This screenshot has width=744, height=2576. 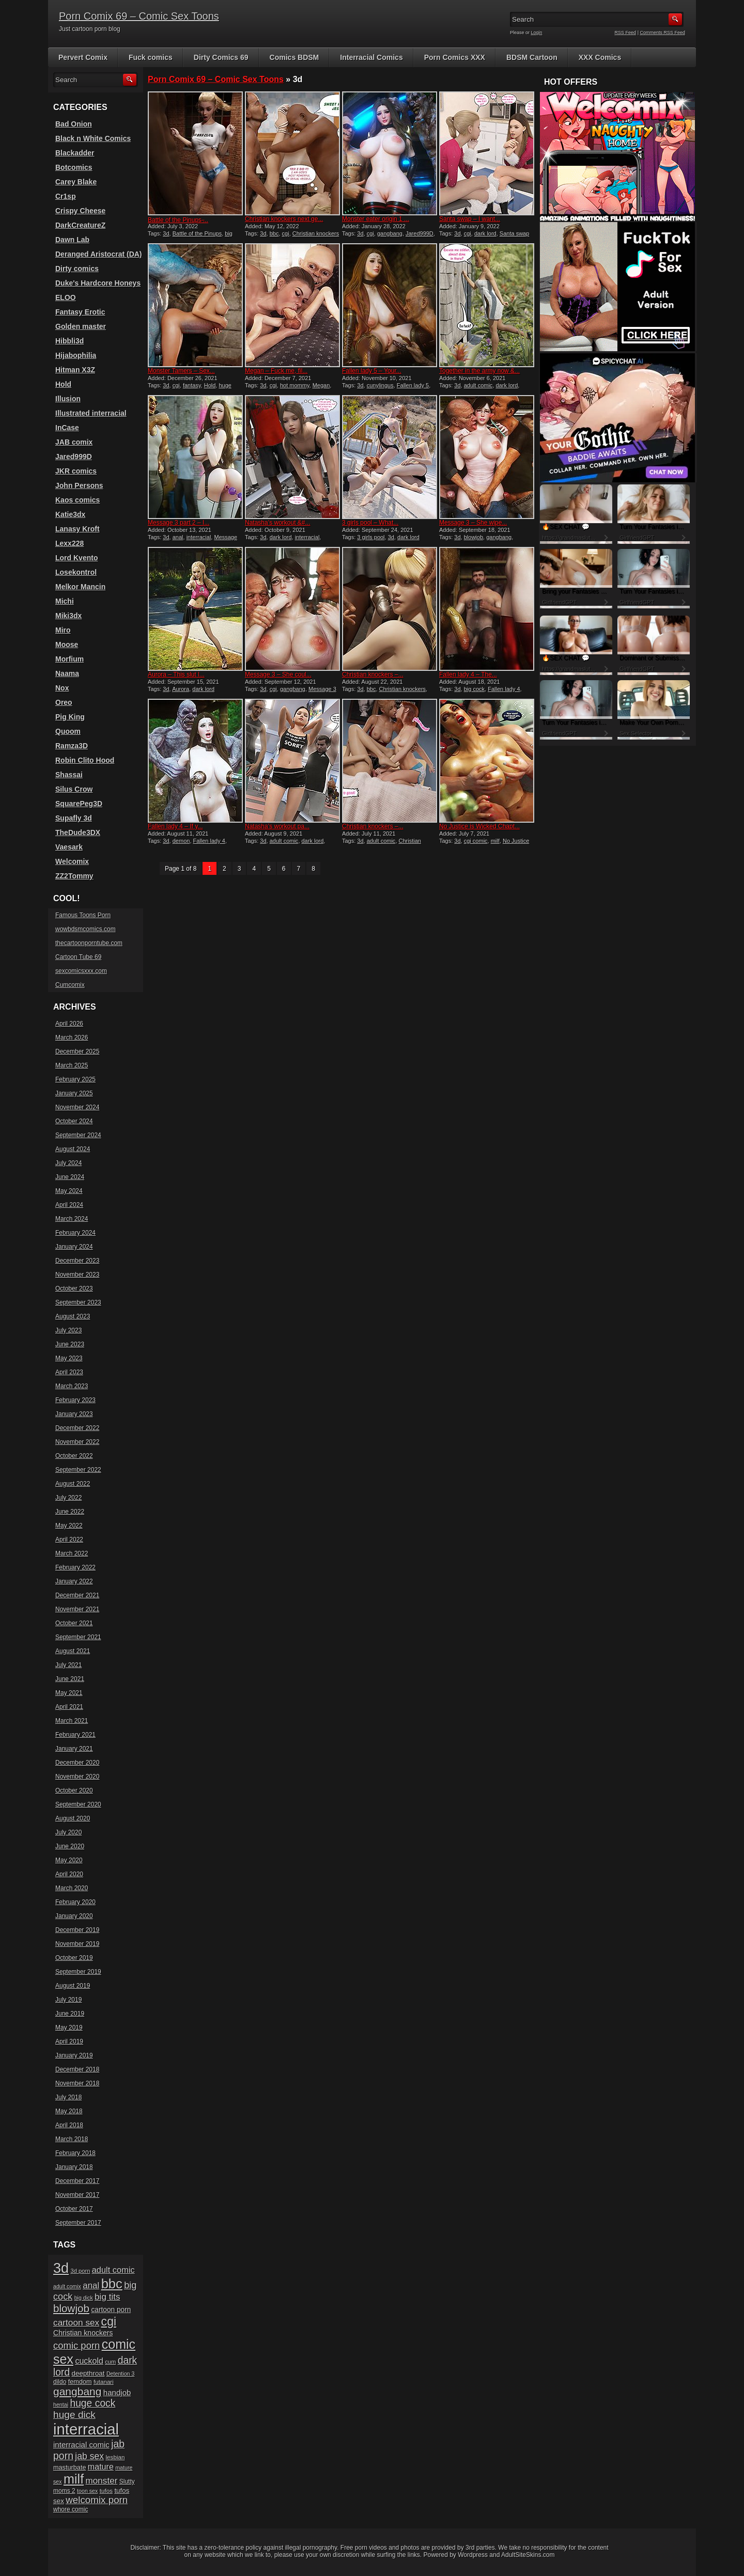 I want to click on Natasha’s workout pa..., so click(x=277, y=826).